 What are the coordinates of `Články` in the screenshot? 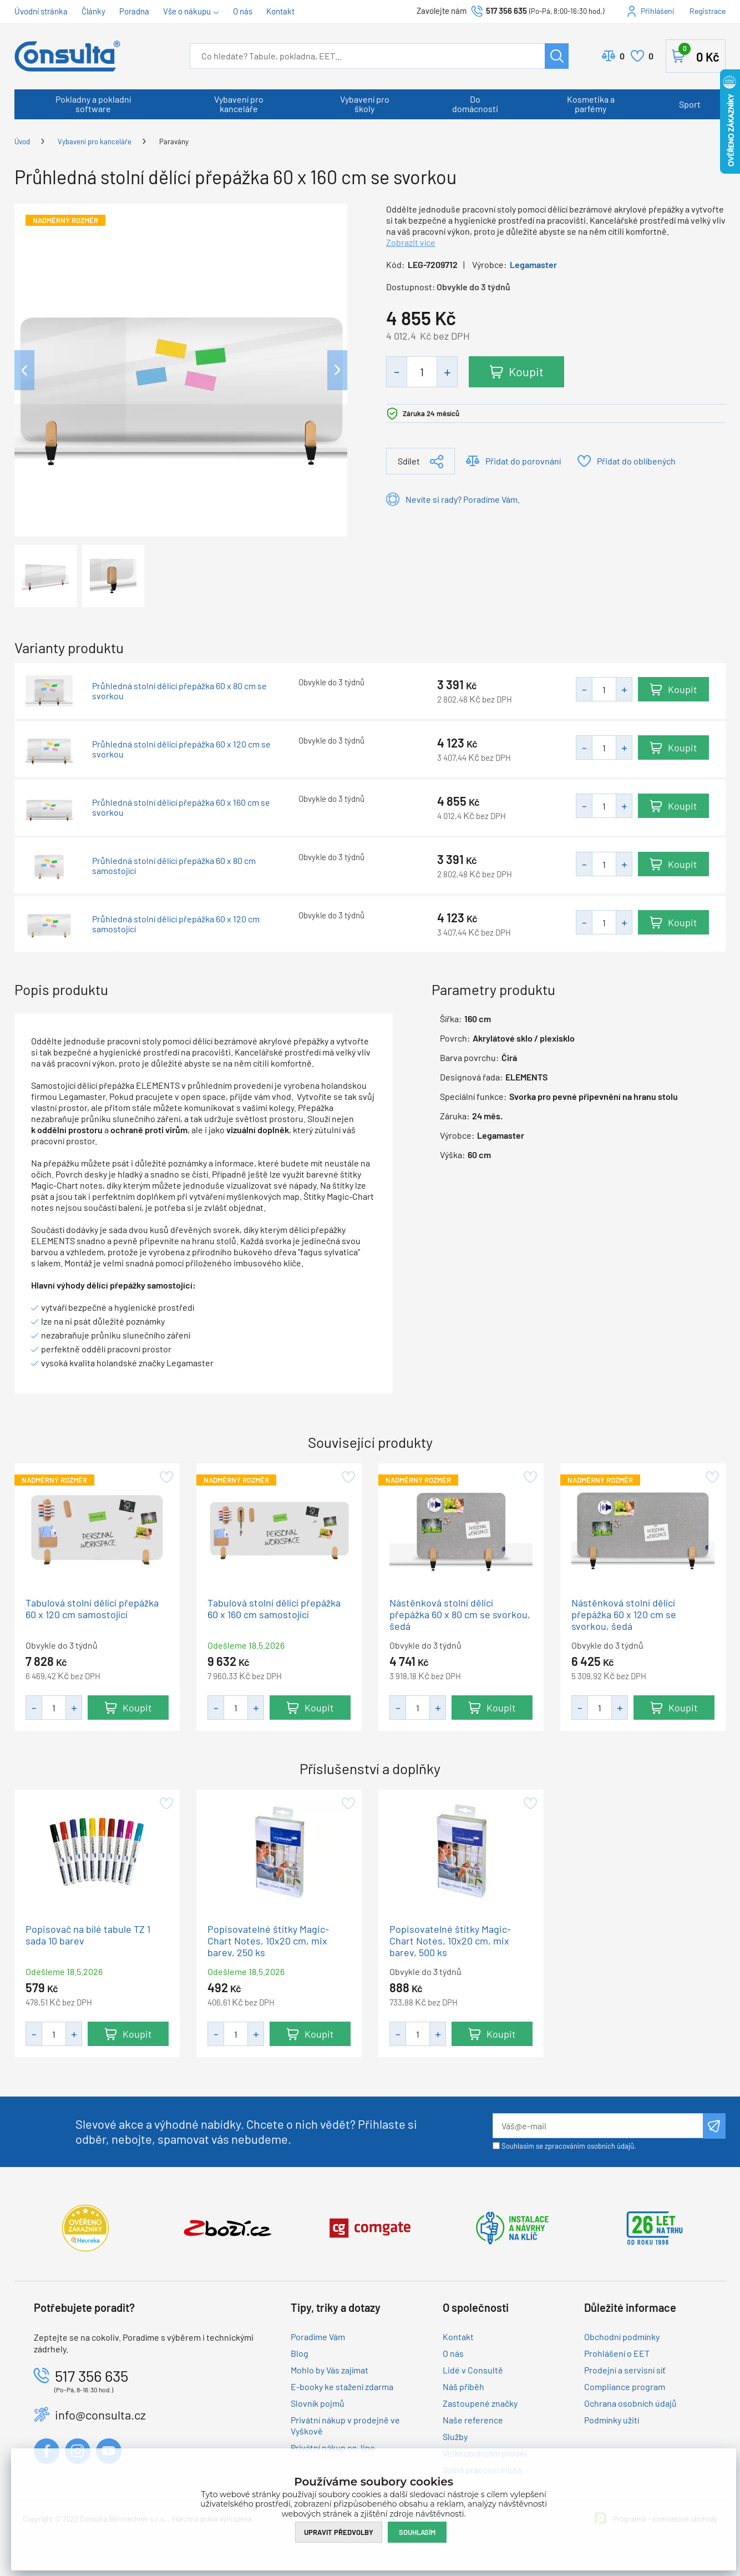 It's located at (93, 11).